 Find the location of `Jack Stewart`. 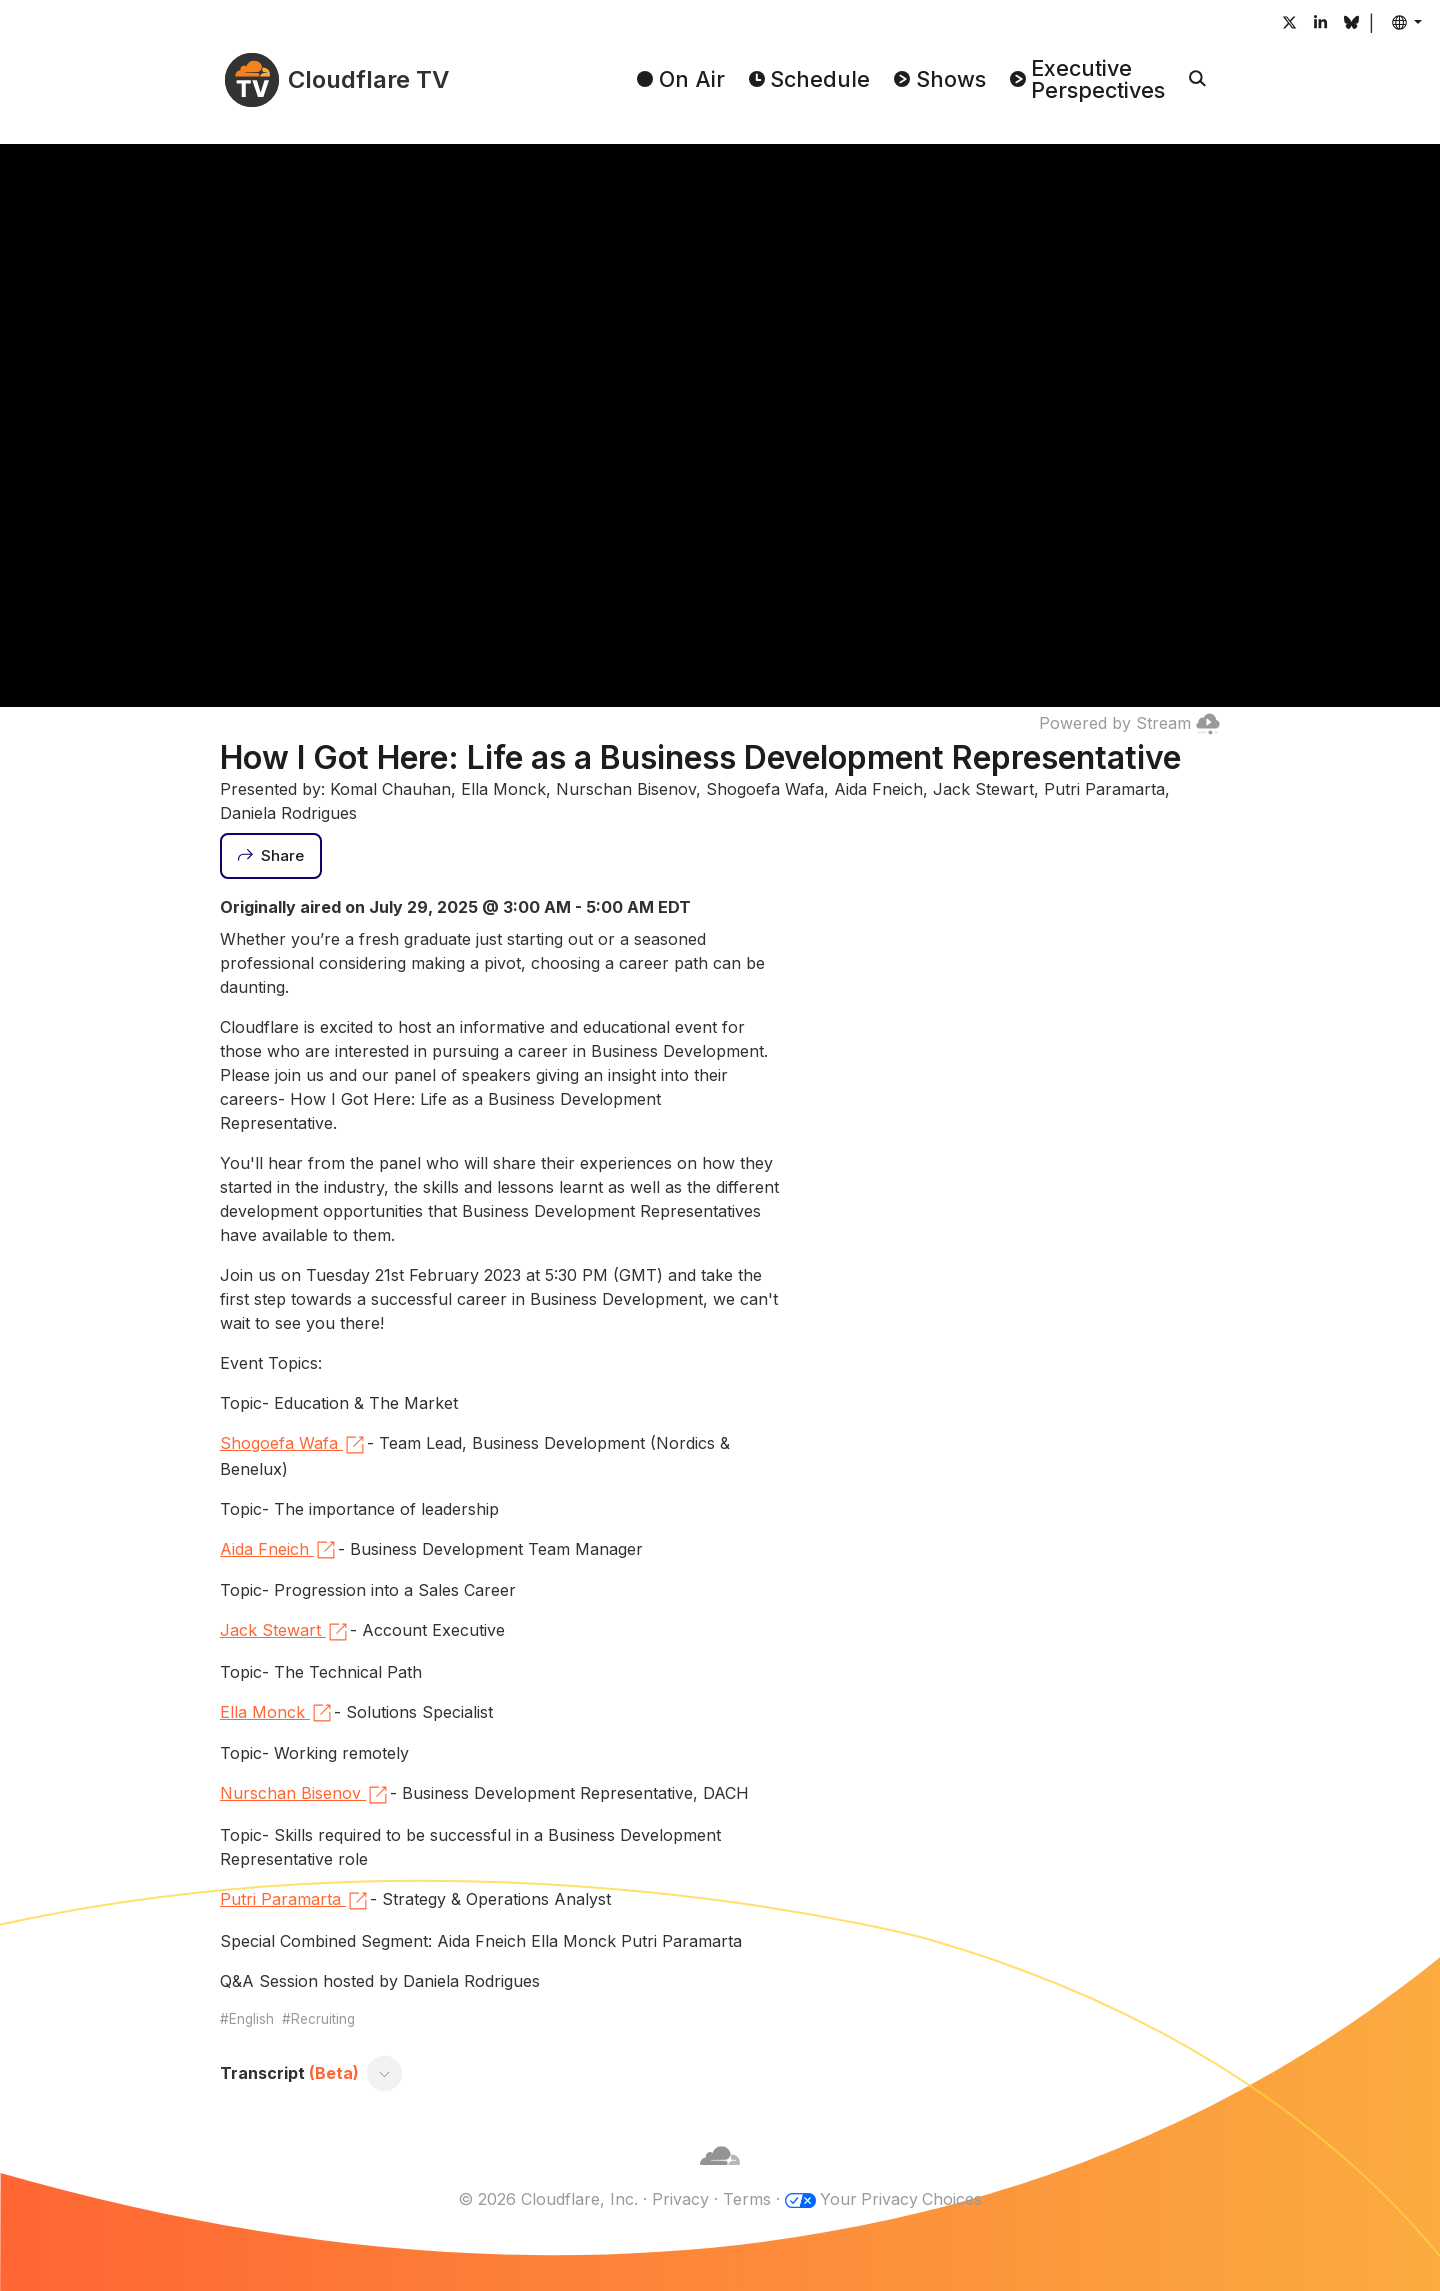

Jack Stewart is located at coordinates (285, 1632).